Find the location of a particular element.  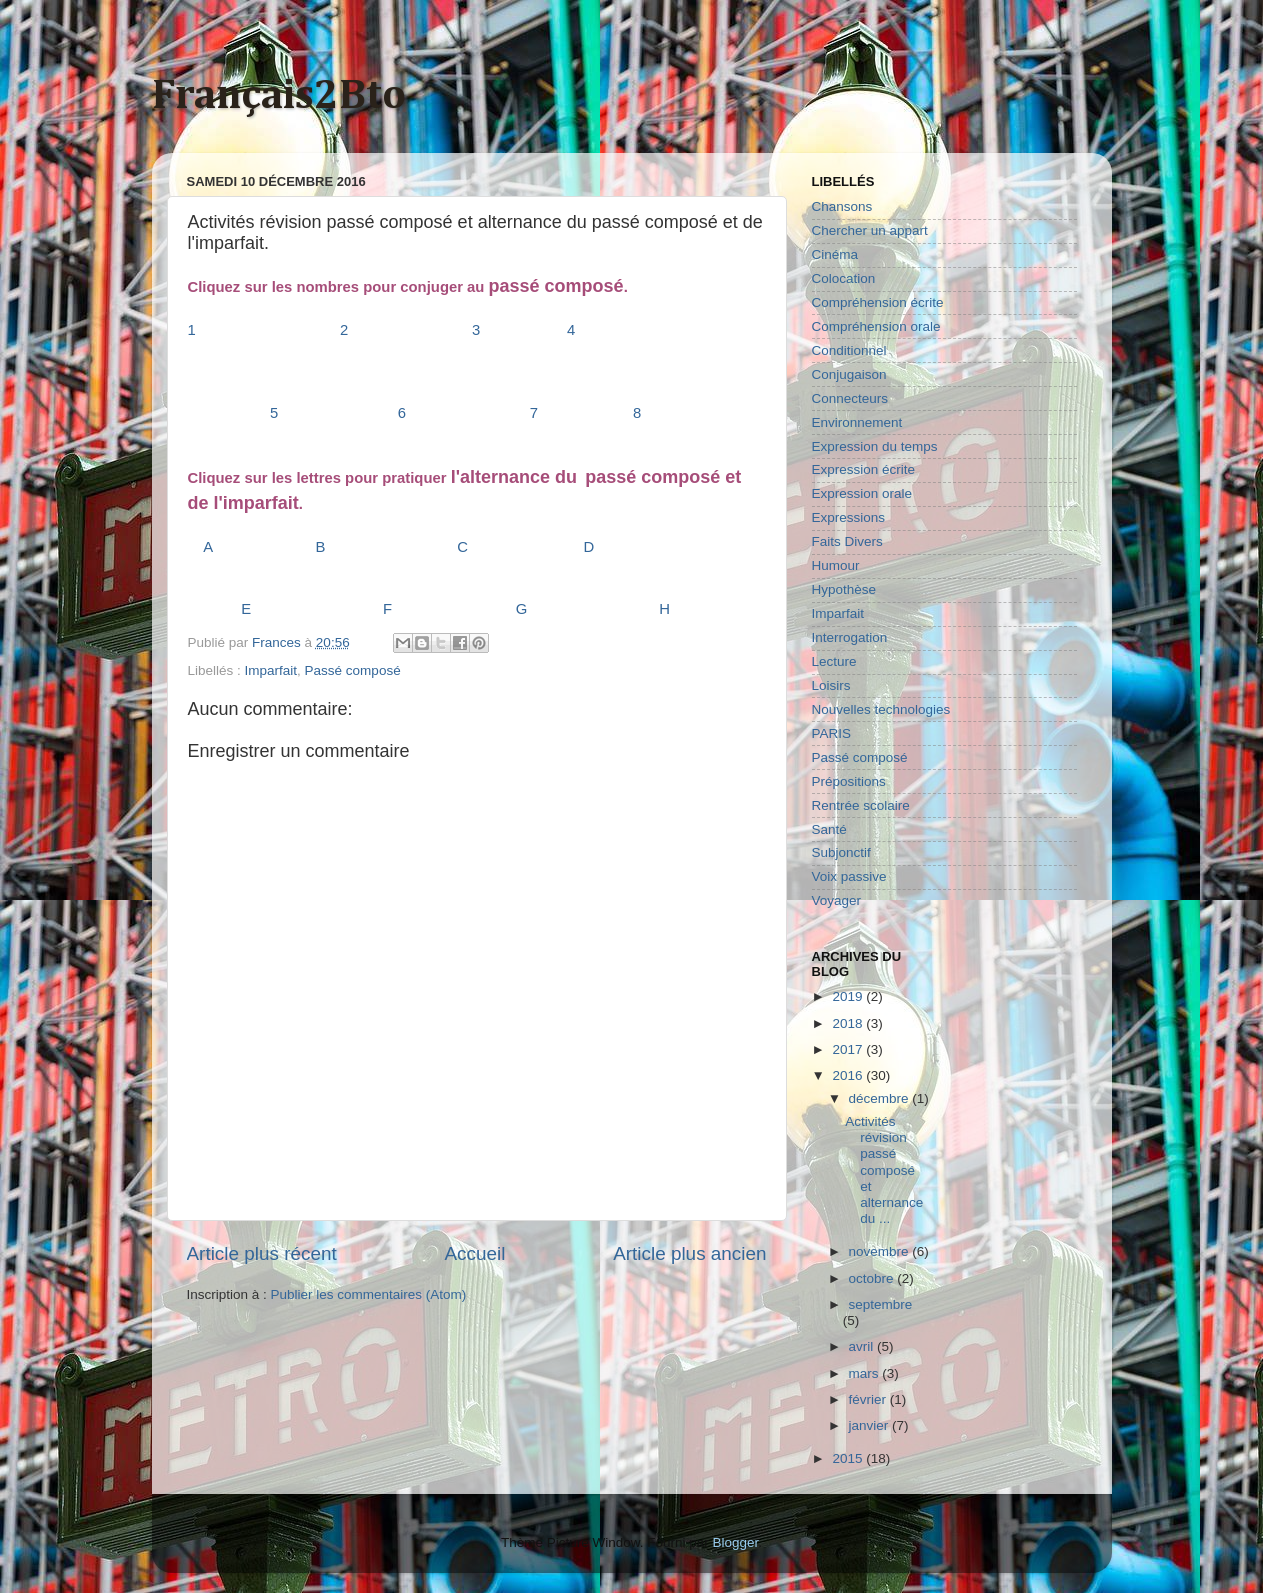

Activités révision passé composé et alternance du ... is located at coordinates (884, 1170).